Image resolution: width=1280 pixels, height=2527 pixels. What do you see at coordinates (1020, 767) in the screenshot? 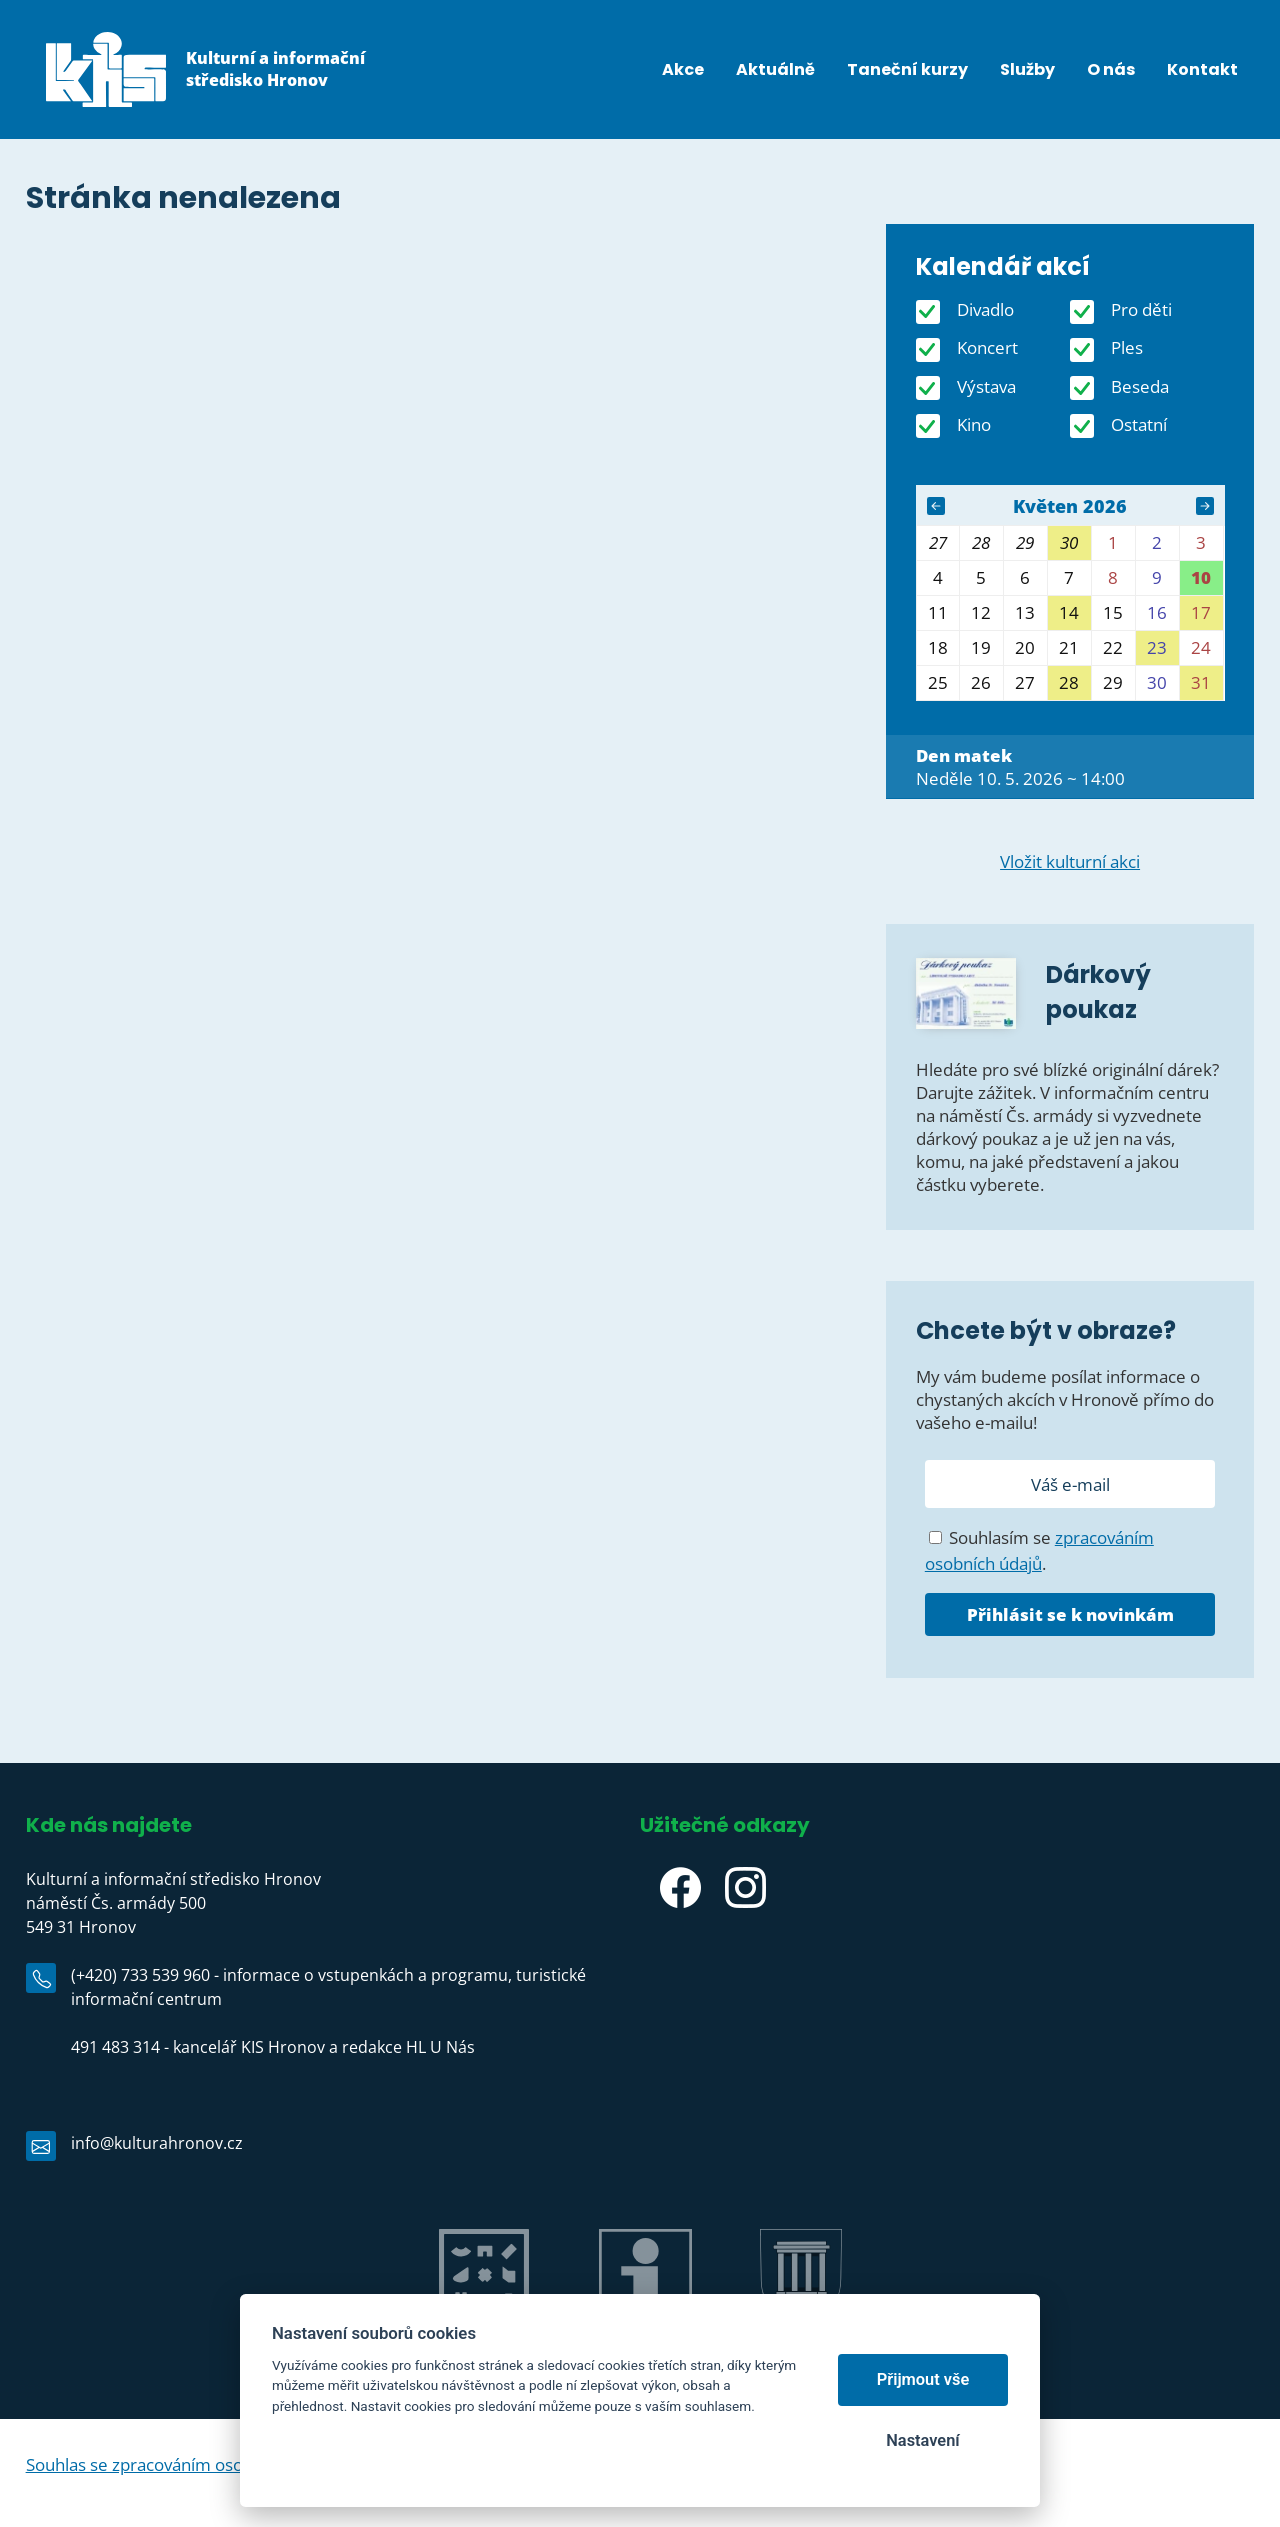
I see `Neděle 10. 5. 2026 ~ 14:00` at bounding box center [1020, 767].